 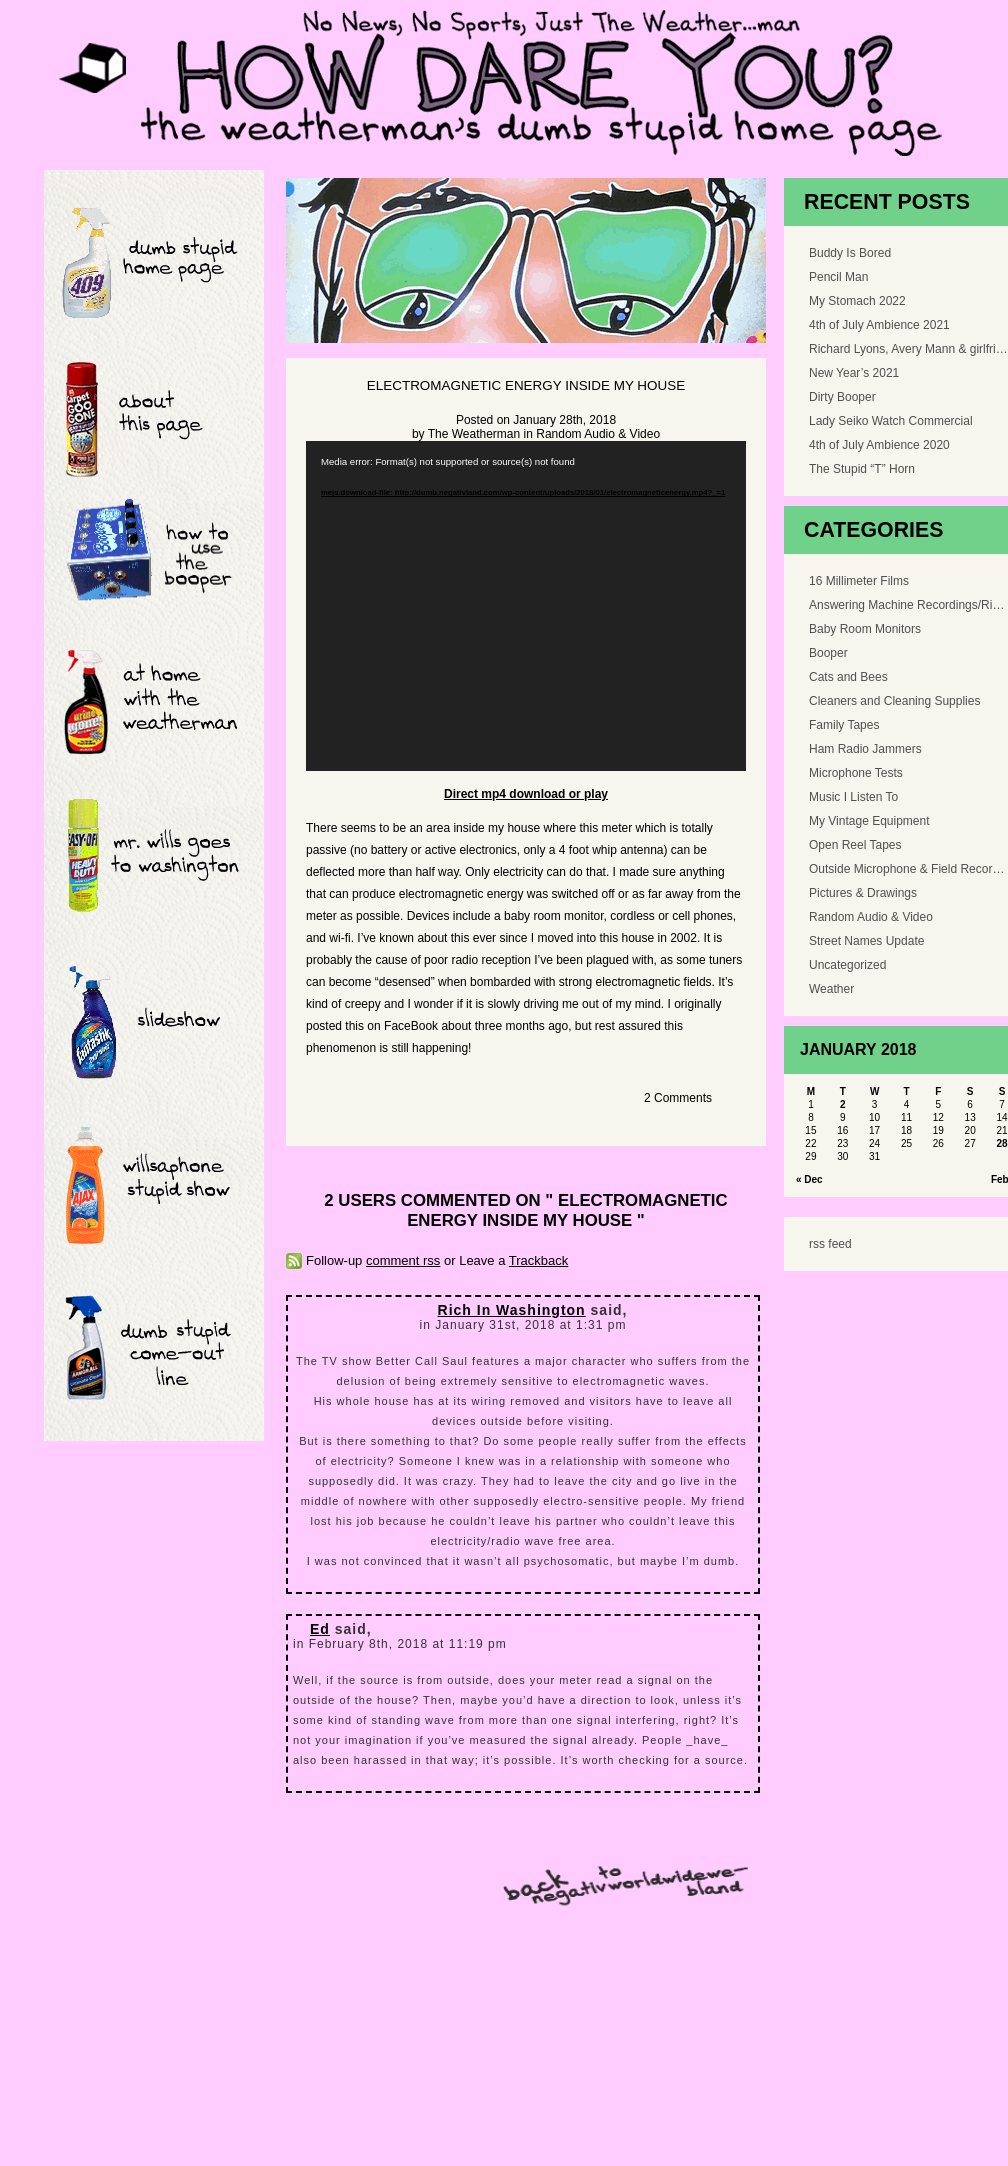 What do you see at coordinates (512, 1310) in the screenshot?
I see `Rich In Washington` at bounding box center [512, 1310].